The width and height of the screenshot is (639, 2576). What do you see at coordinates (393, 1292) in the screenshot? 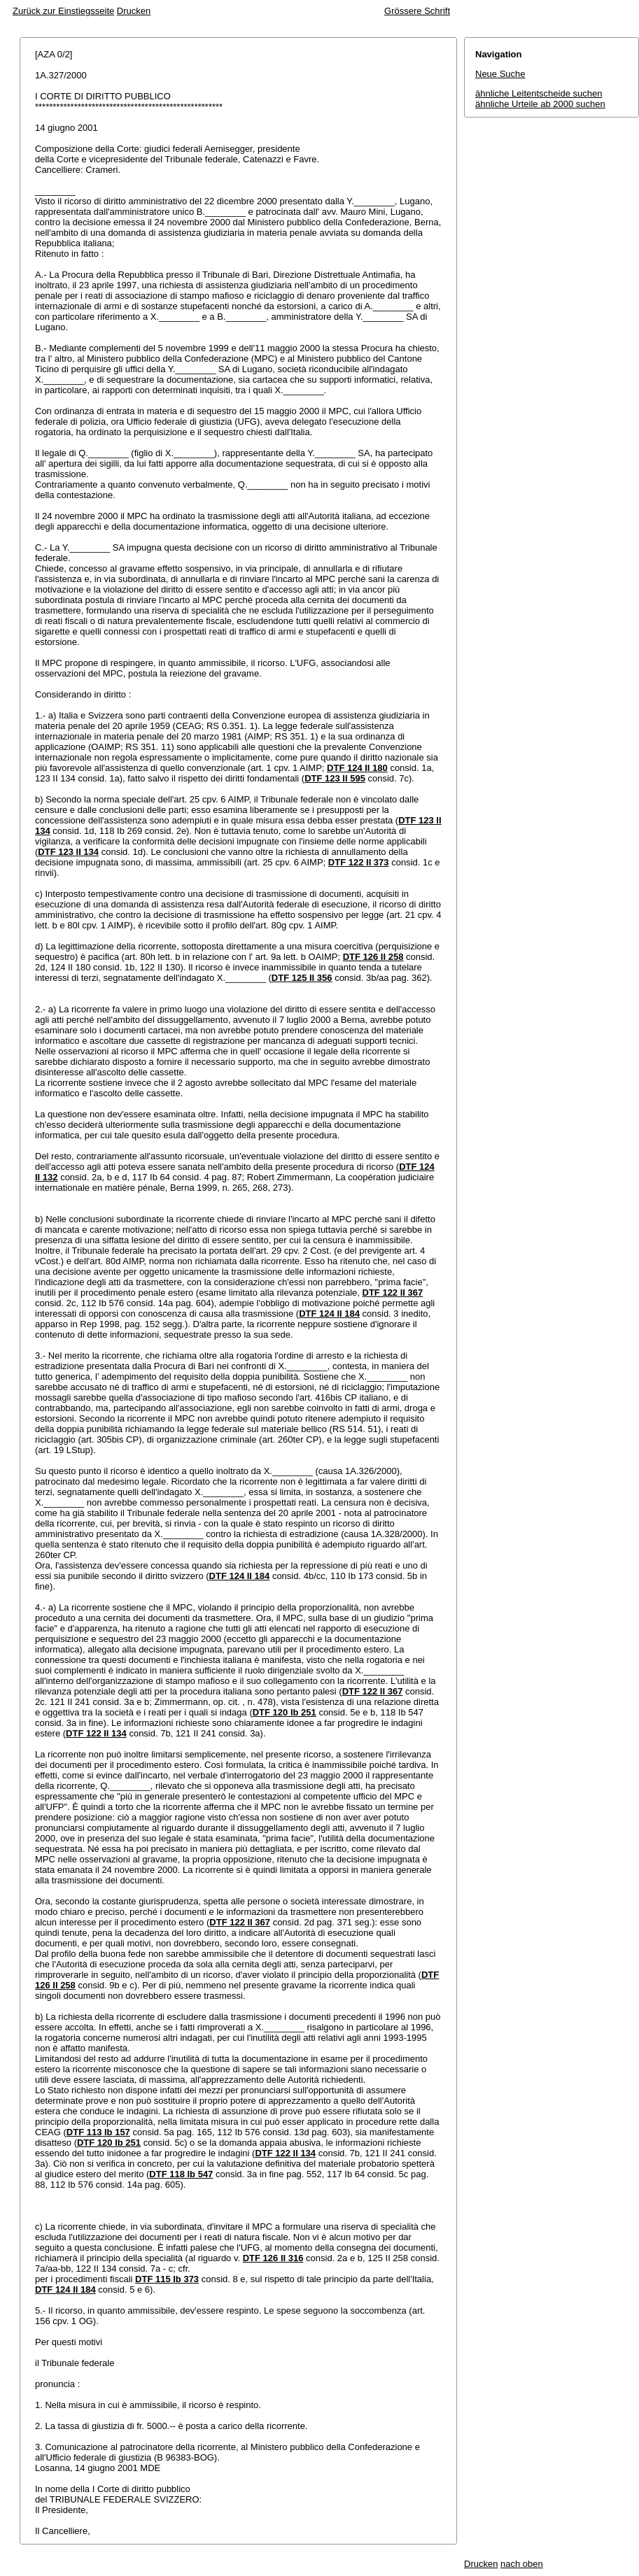
I see `DTF 122 II 367` at bounding box center [393, 1292].